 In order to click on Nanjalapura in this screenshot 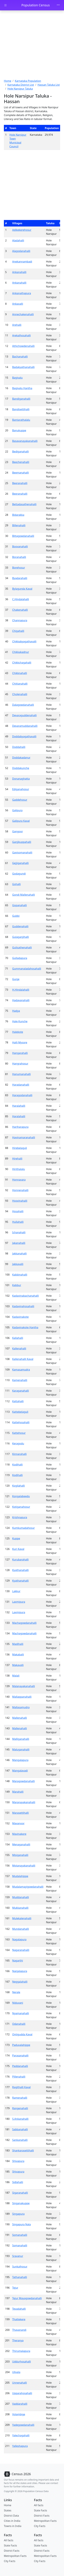, I will do `click(19, 1971)`.